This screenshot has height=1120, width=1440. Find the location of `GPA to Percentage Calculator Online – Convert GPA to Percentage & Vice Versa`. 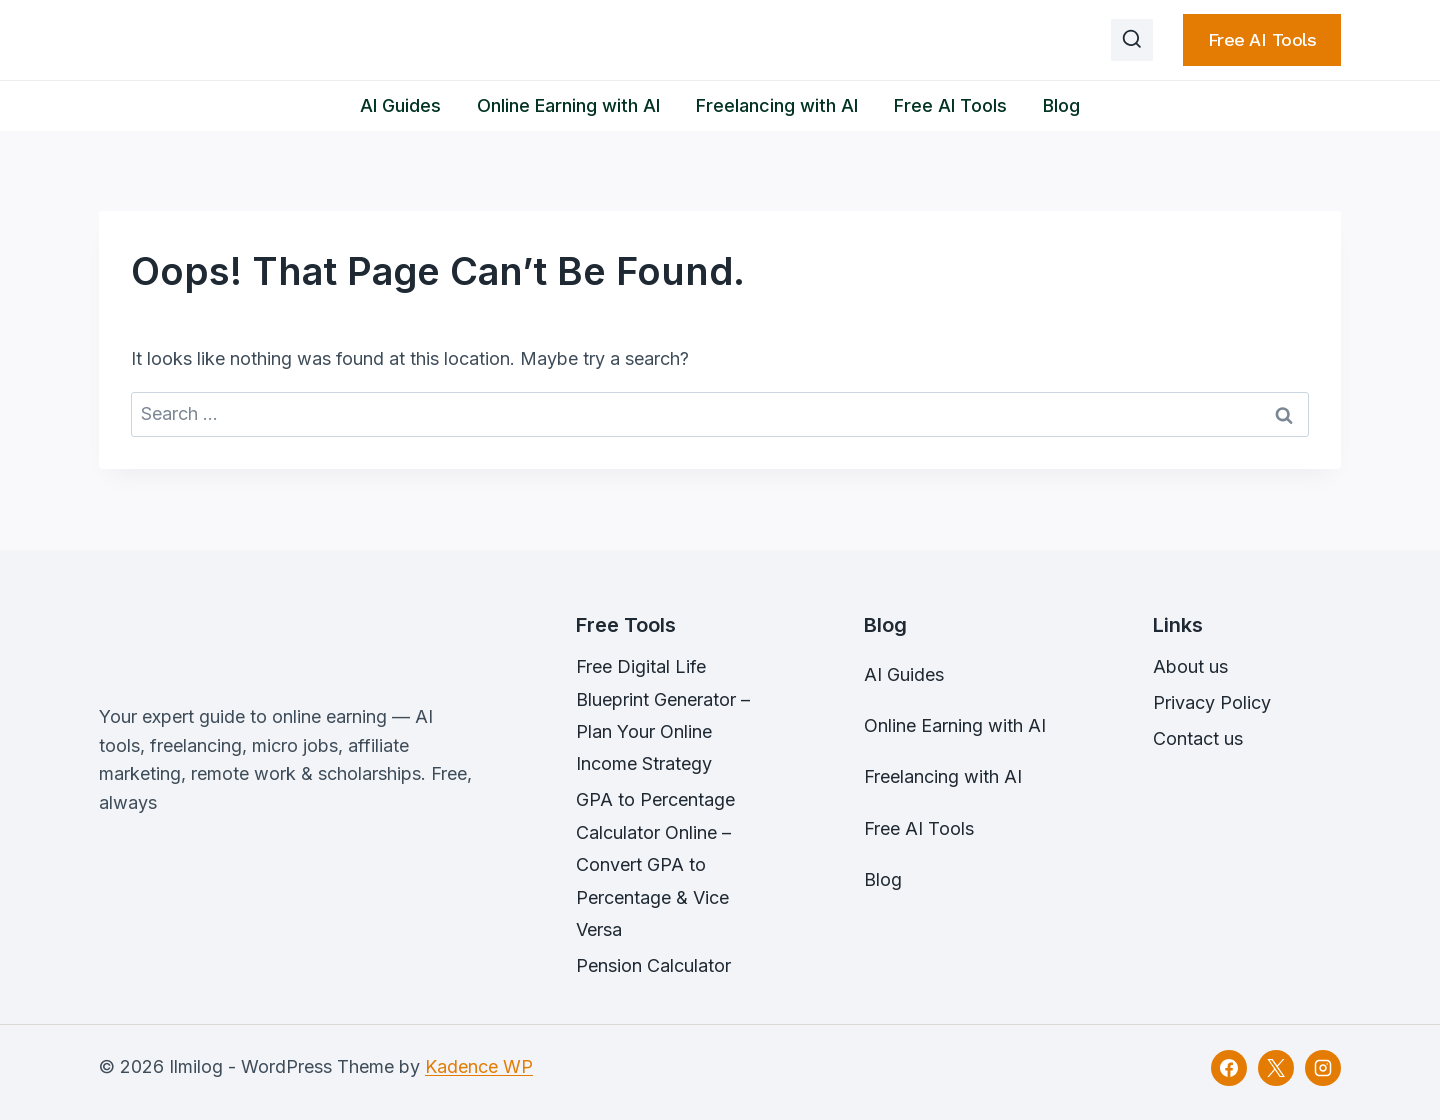

GPA to Percentage Calculator Online – Convert GPA to Percentage & Vice Versa is located at coordinates (655, 864).